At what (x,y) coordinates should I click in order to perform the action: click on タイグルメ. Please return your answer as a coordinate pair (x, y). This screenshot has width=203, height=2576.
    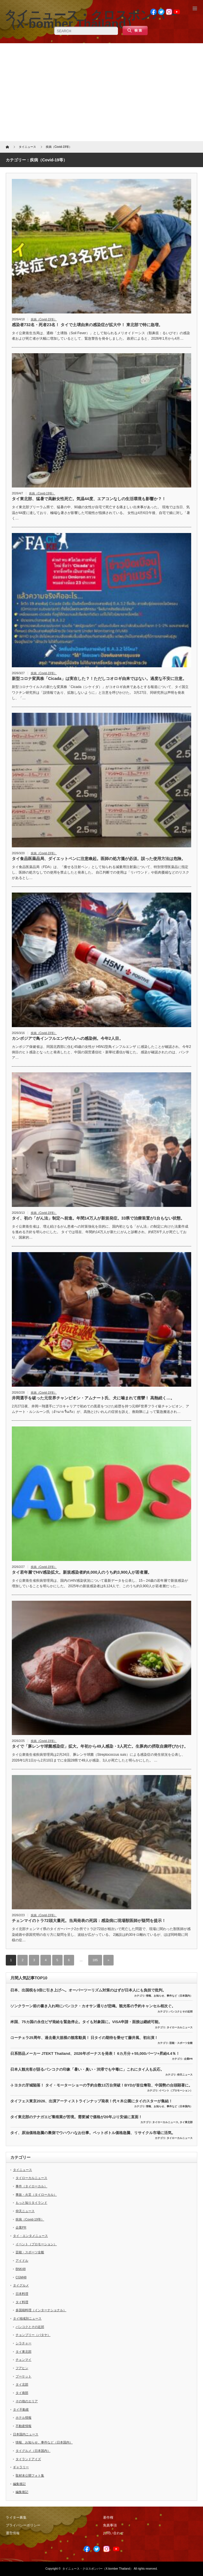
    Looking at the image, I should click on (21, 2285).